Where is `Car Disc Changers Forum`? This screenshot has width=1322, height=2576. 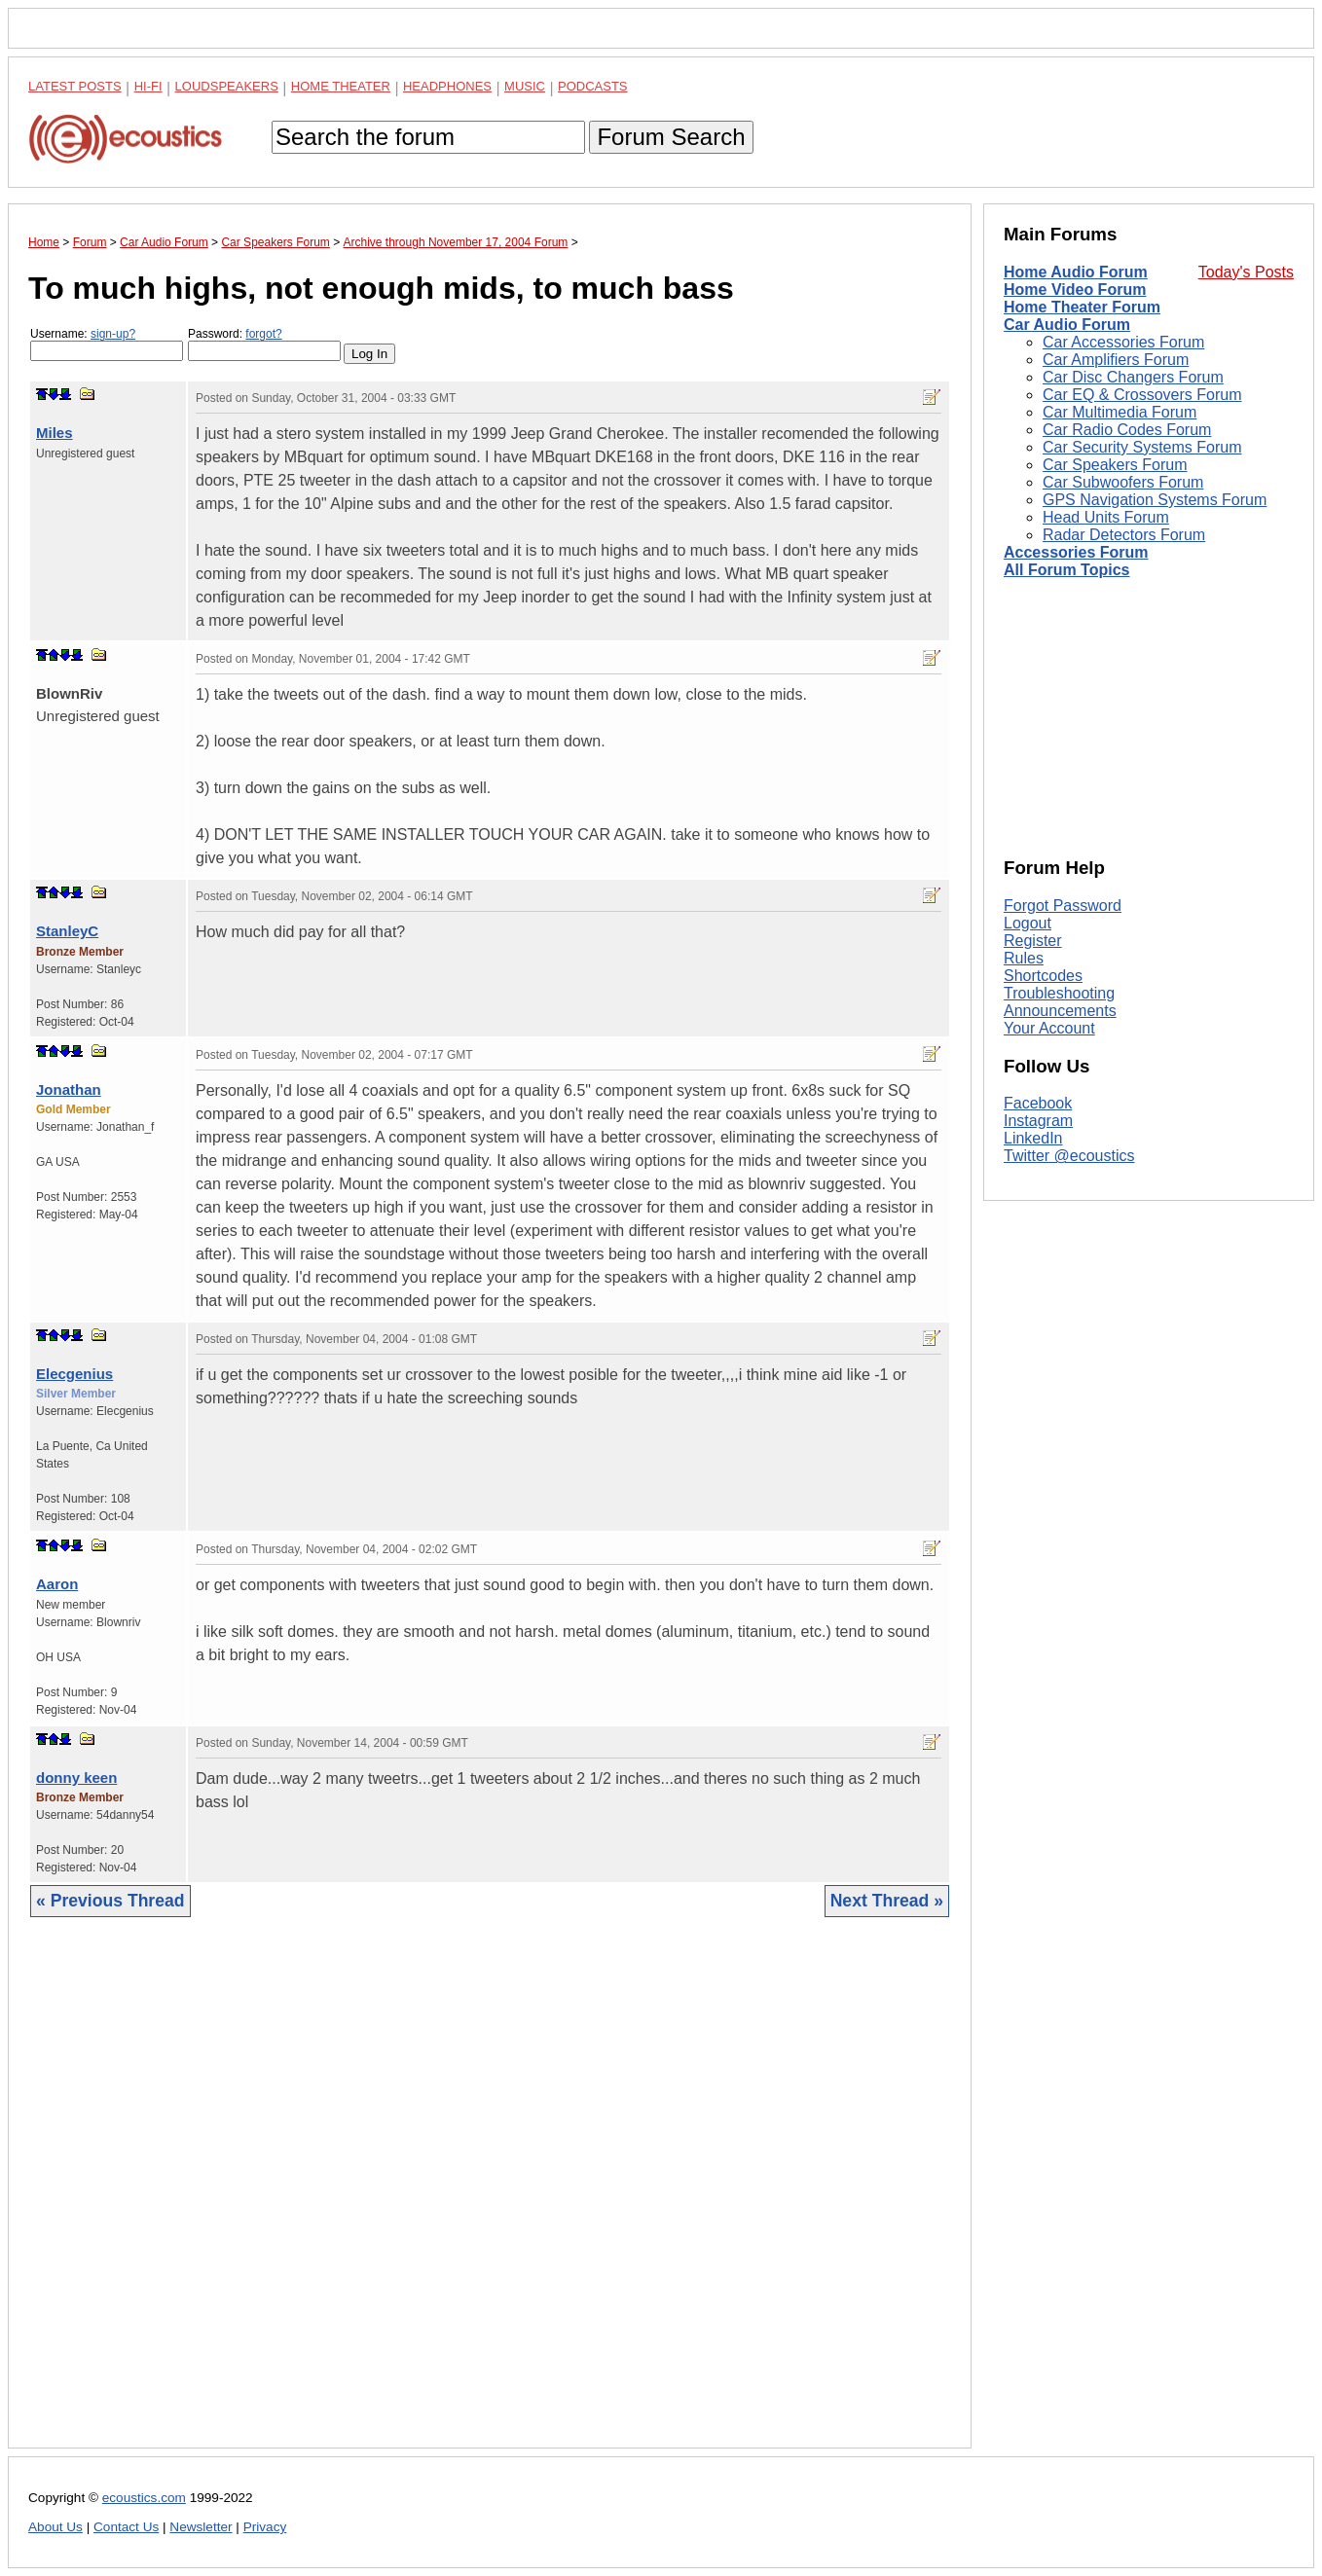 Car Disc Changers Forum is located at coordinates (1133, 377).